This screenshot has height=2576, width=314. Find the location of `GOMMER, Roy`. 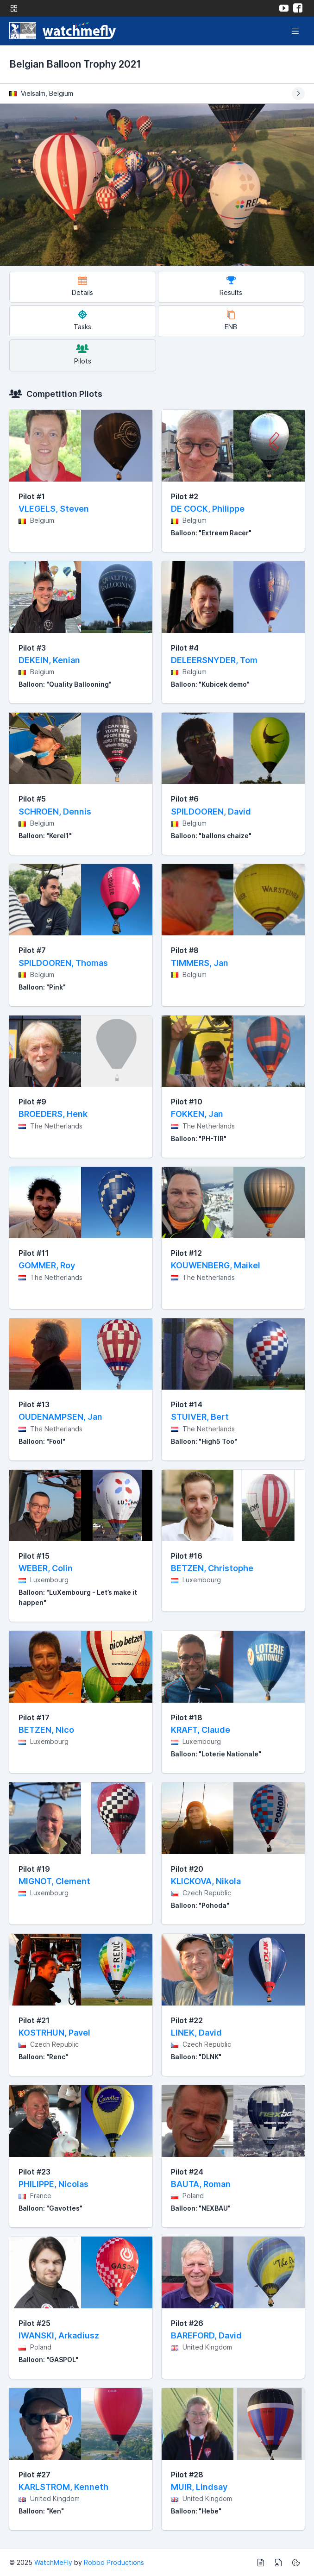

GOMMER, Roy is located at coordinates (47, 1265).